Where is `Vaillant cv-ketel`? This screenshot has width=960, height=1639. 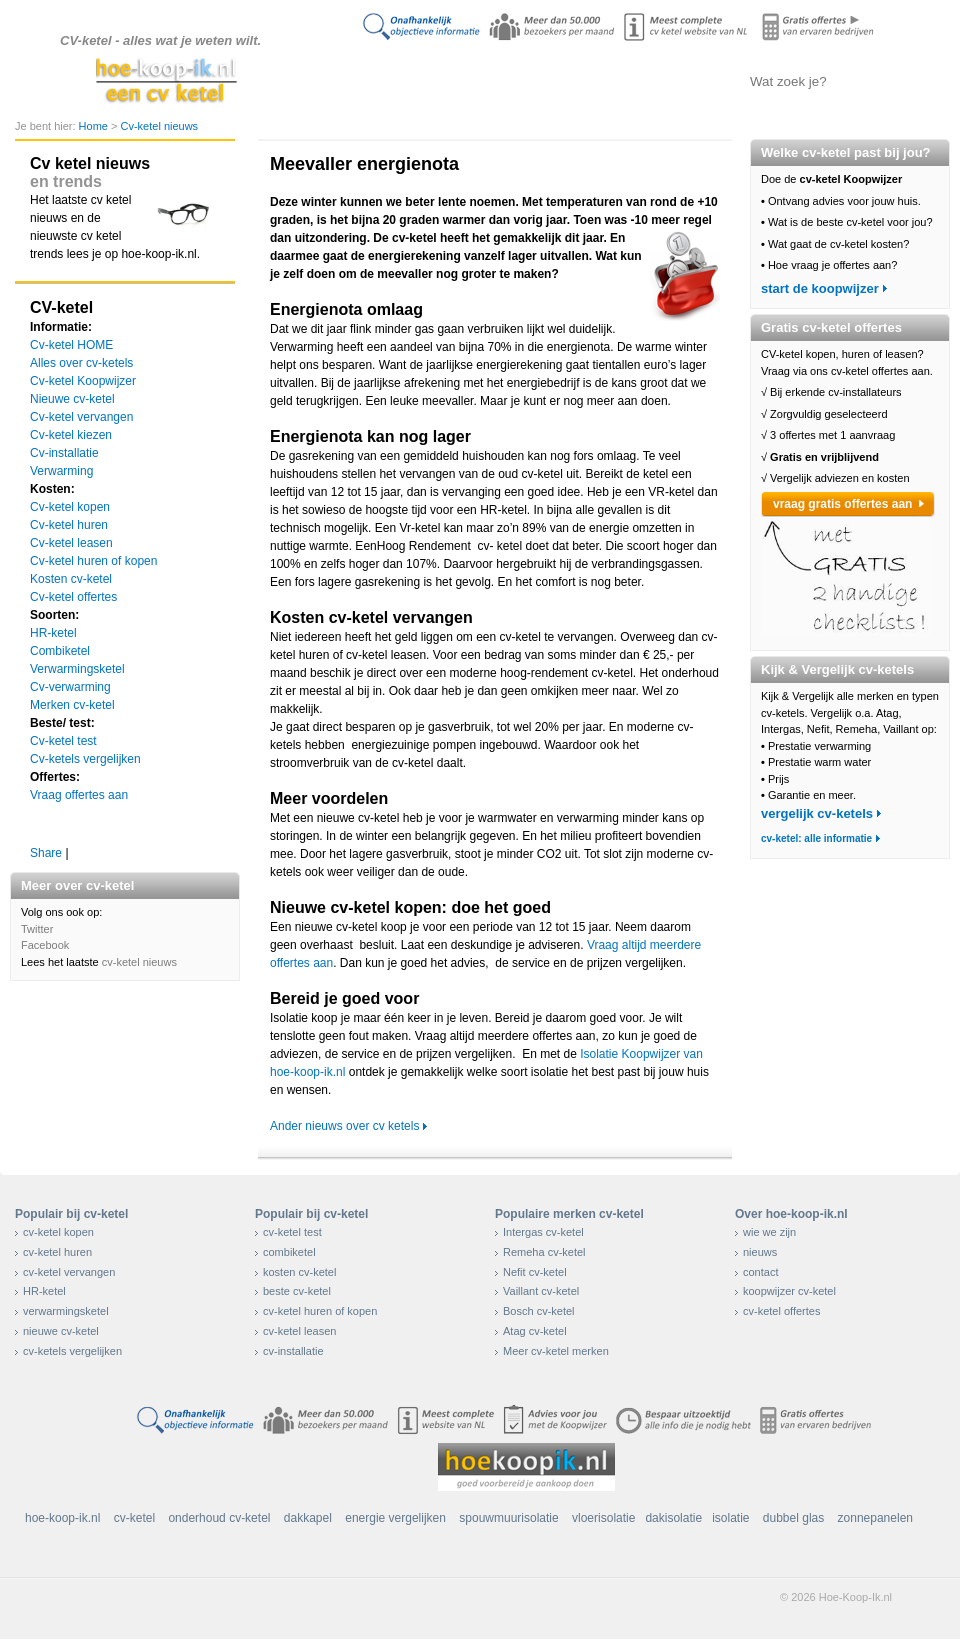 Vaillant cv-ketel is located at coordinates (541, 1291).